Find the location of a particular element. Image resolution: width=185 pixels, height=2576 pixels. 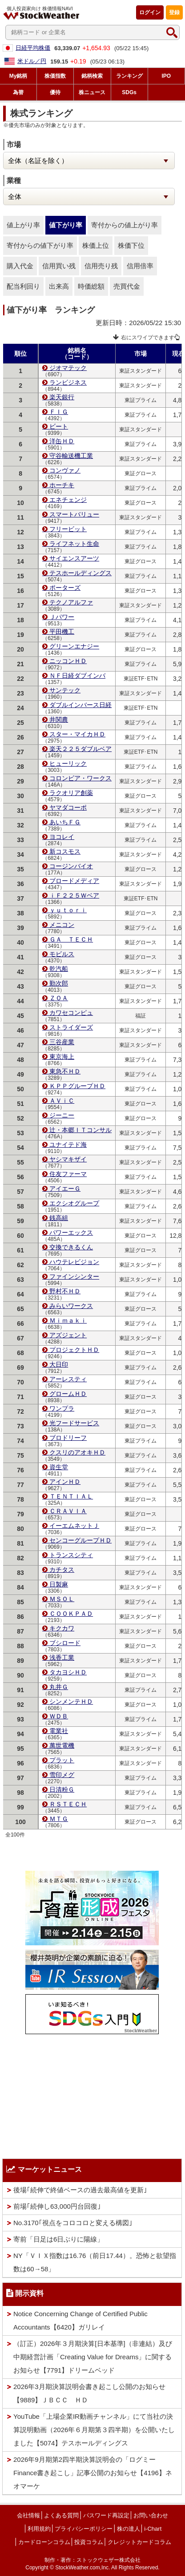

新コスモス is located at coordinates (64, 851).